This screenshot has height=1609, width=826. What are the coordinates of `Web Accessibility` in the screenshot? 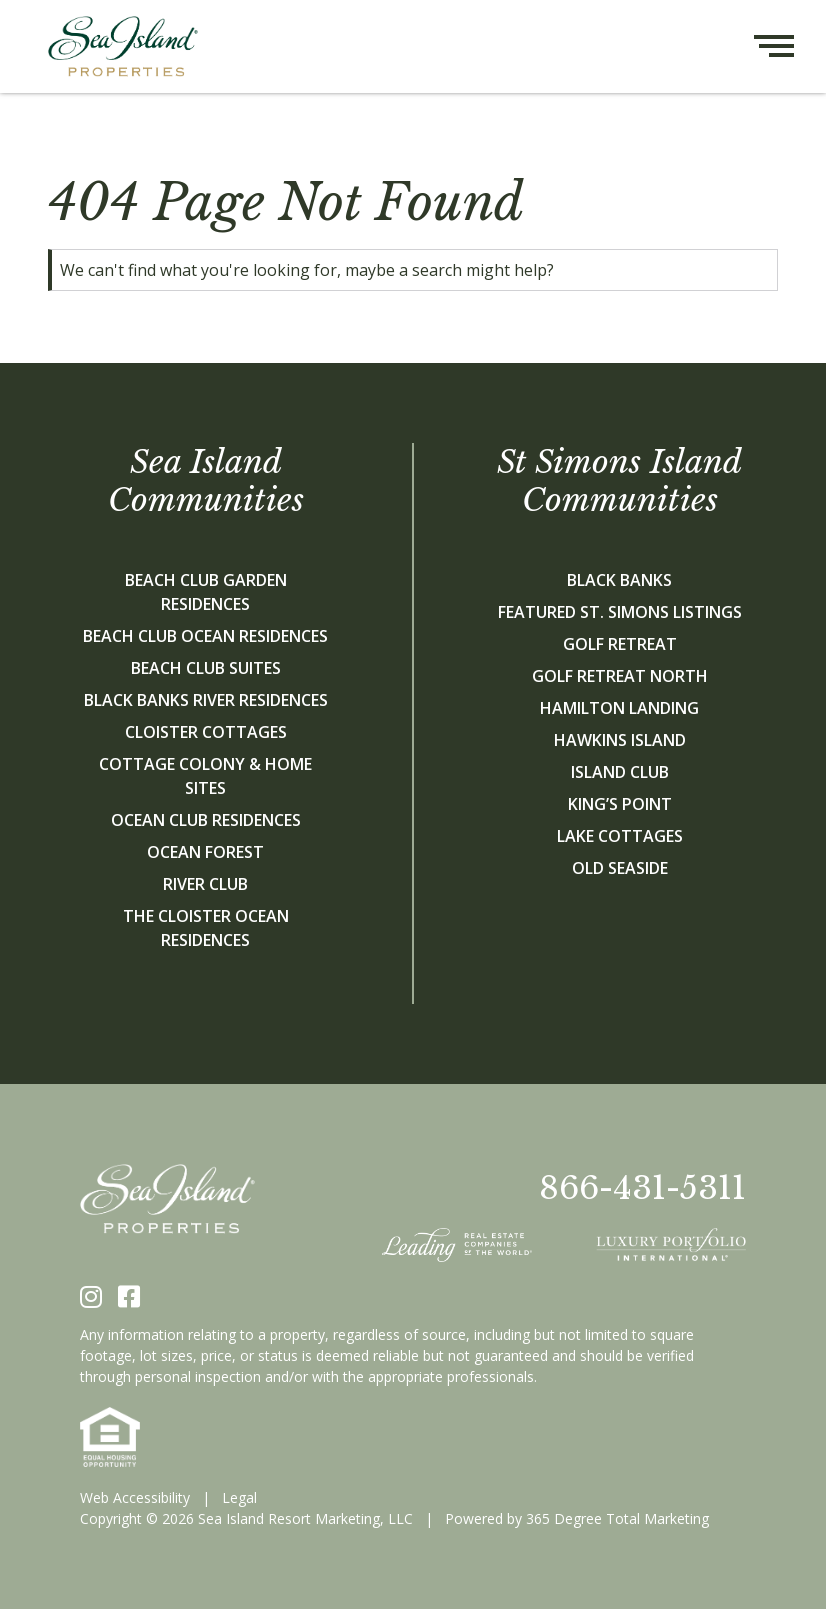 It's located at (135, 1497).